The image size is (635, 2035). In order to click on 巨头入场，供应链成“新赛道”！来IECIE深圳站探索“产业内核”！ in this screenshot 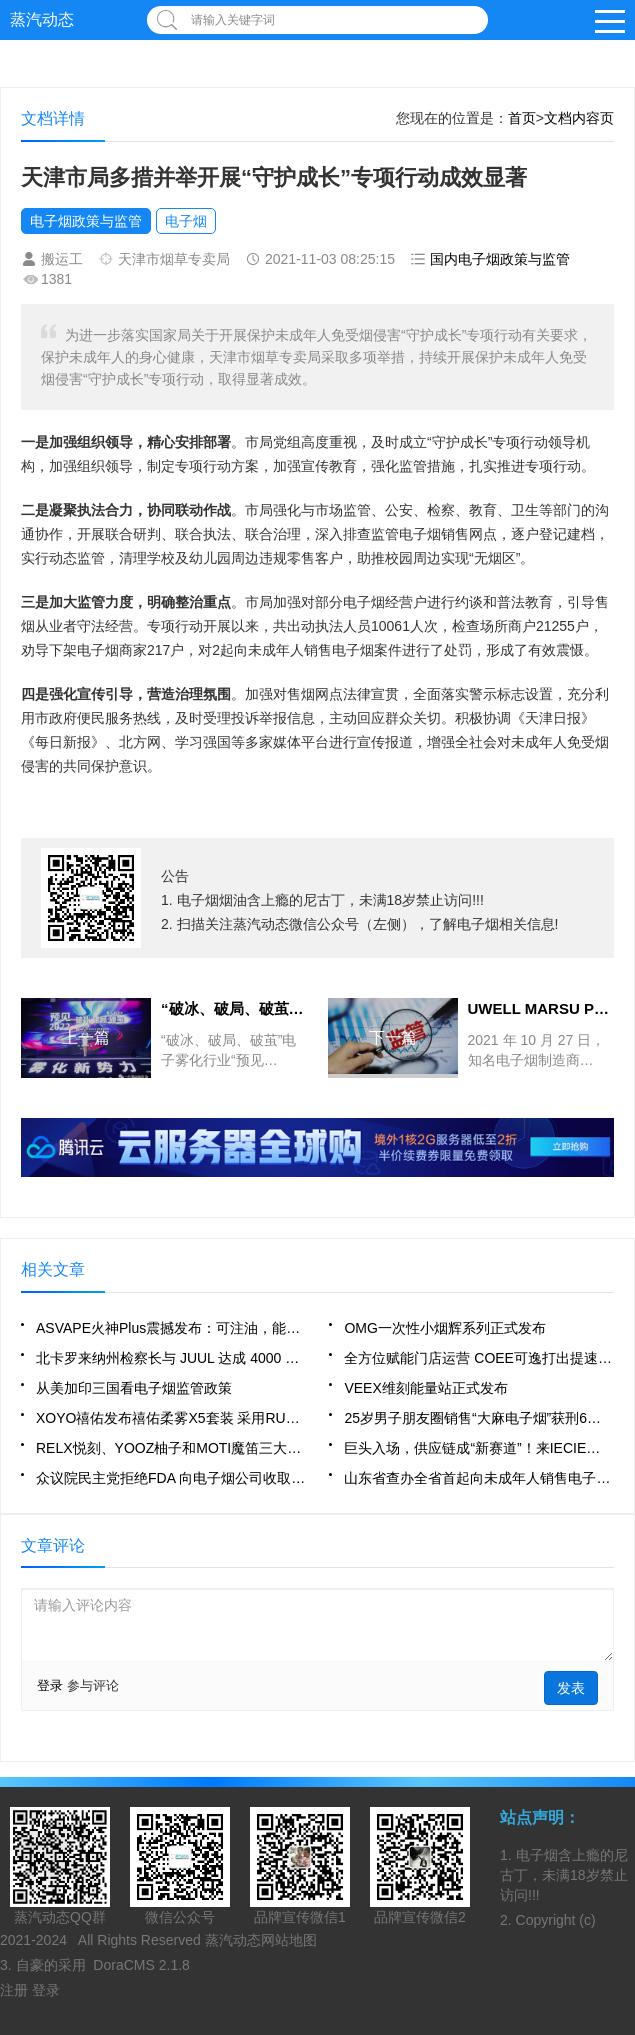, I will do `click(479, 1448)`.